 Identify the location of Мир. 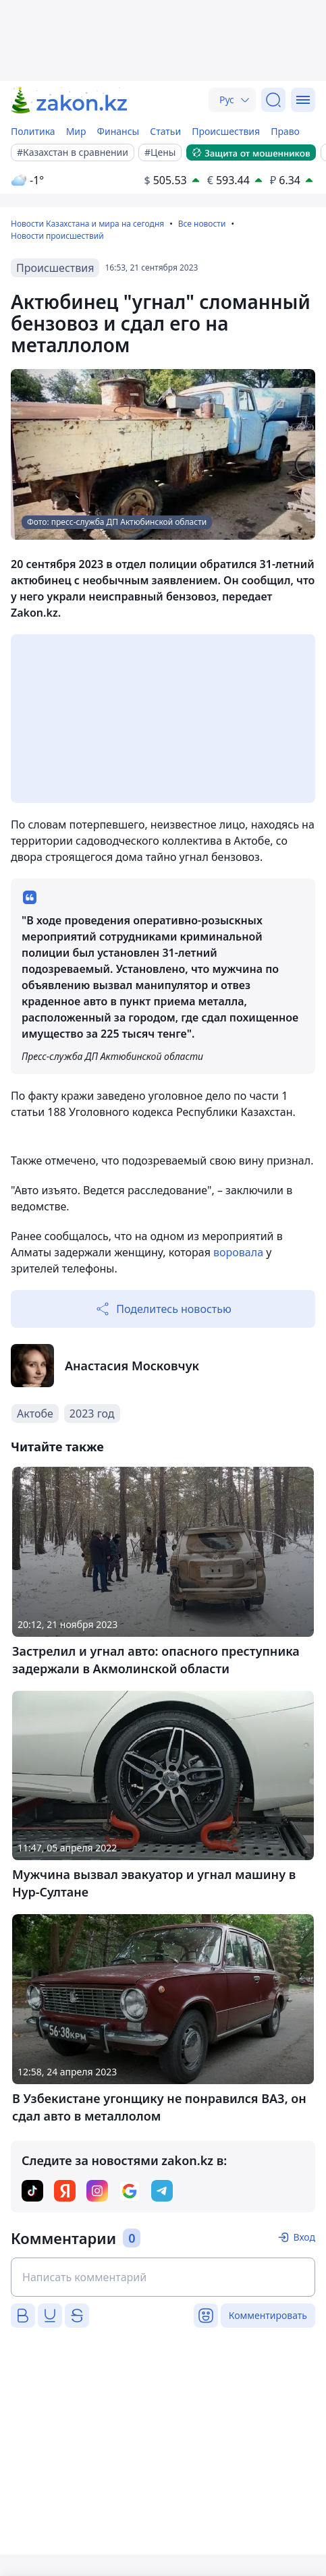
(76, 131).